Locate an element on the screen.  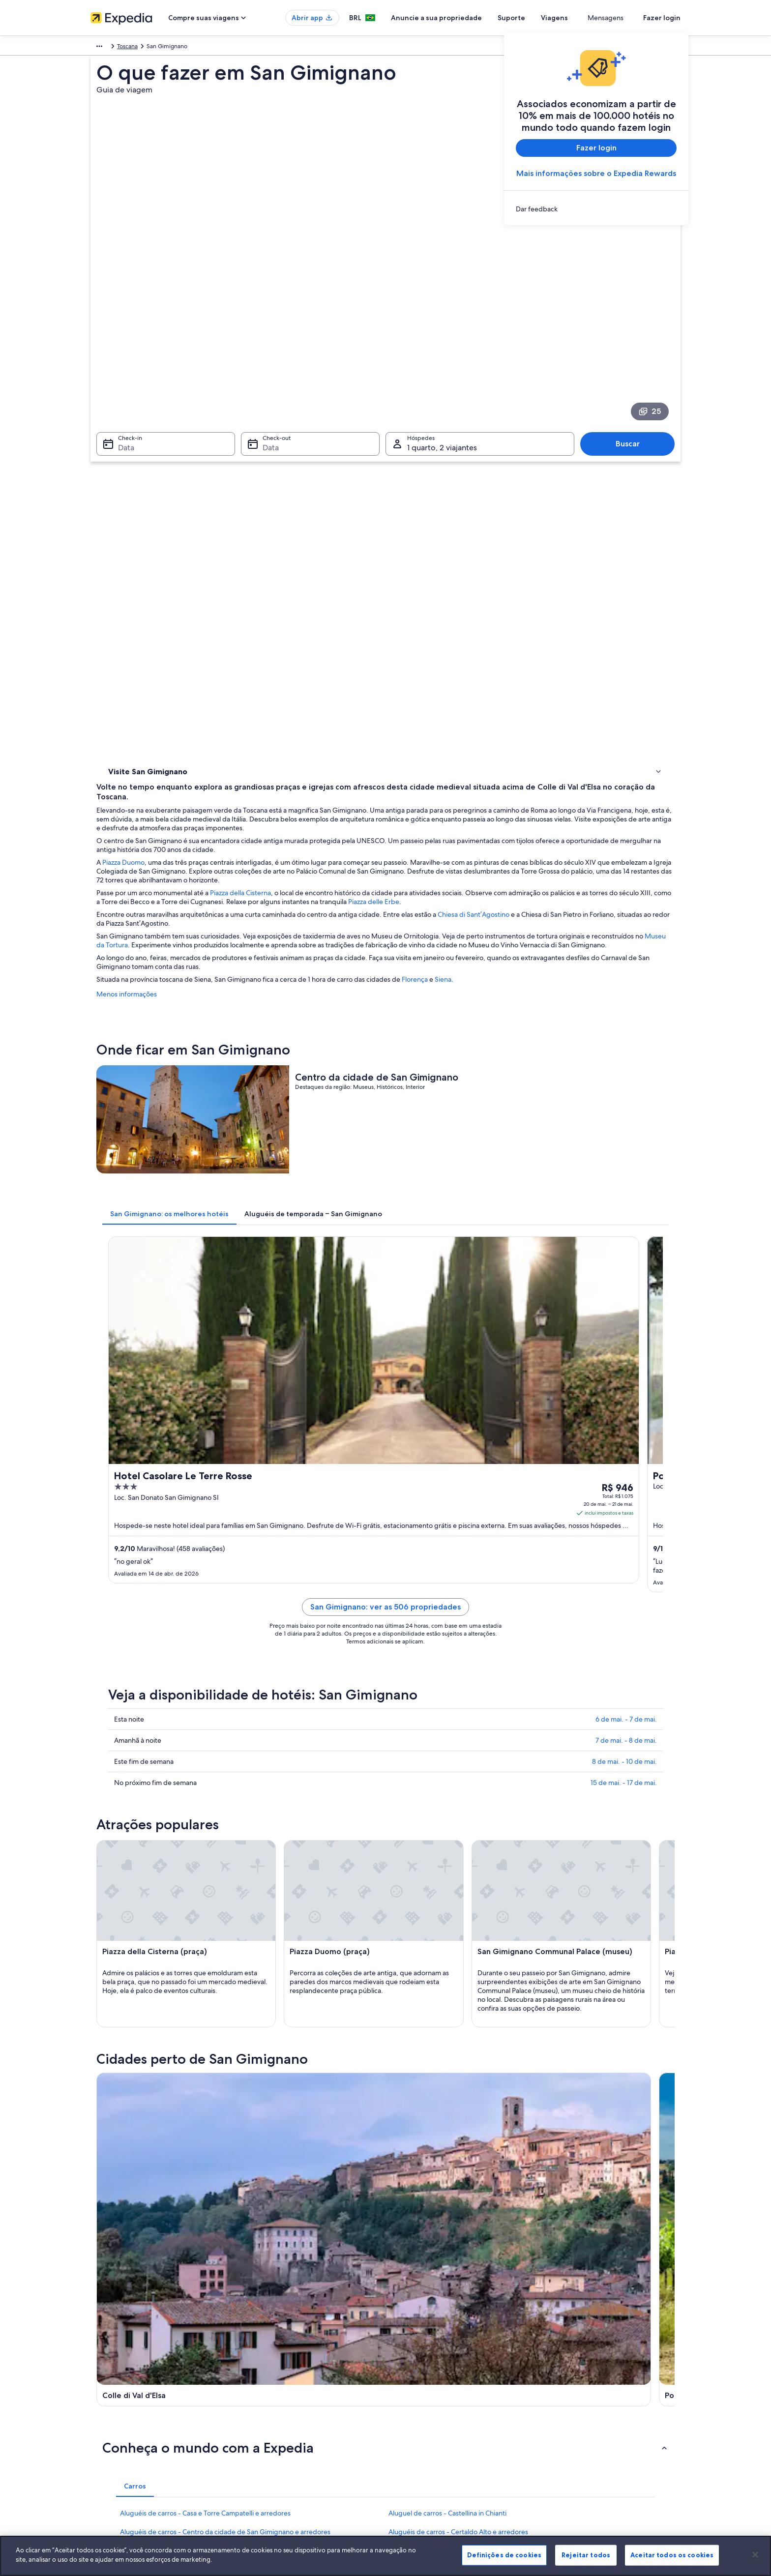
Pacotes de viagem no Brasil [link] is located at coordinates (280, 2395).